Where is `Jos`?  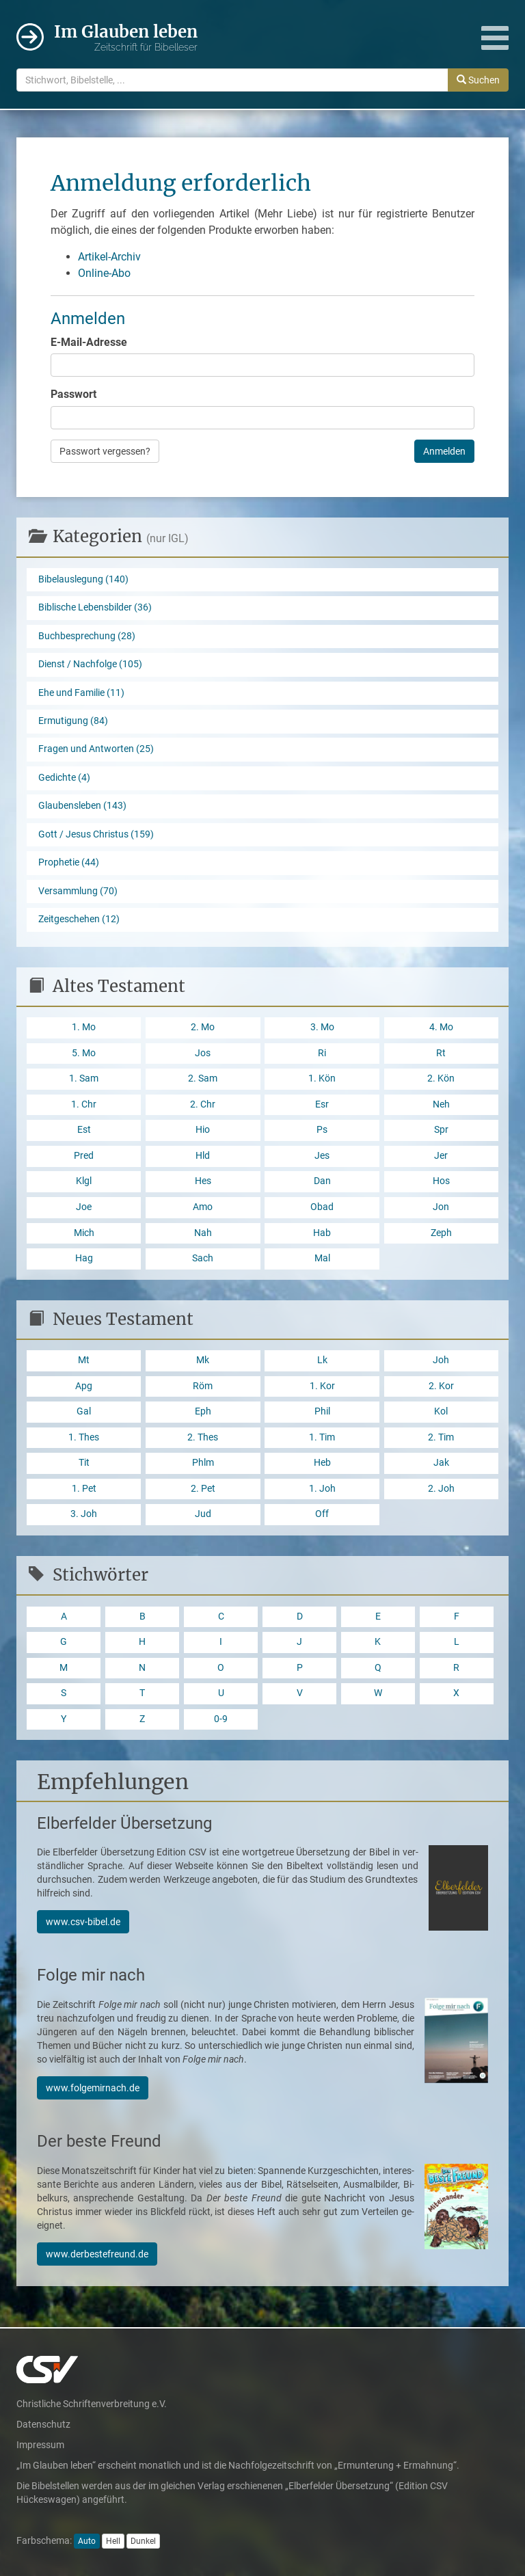
Jos is located at coordinates (203, 1053).